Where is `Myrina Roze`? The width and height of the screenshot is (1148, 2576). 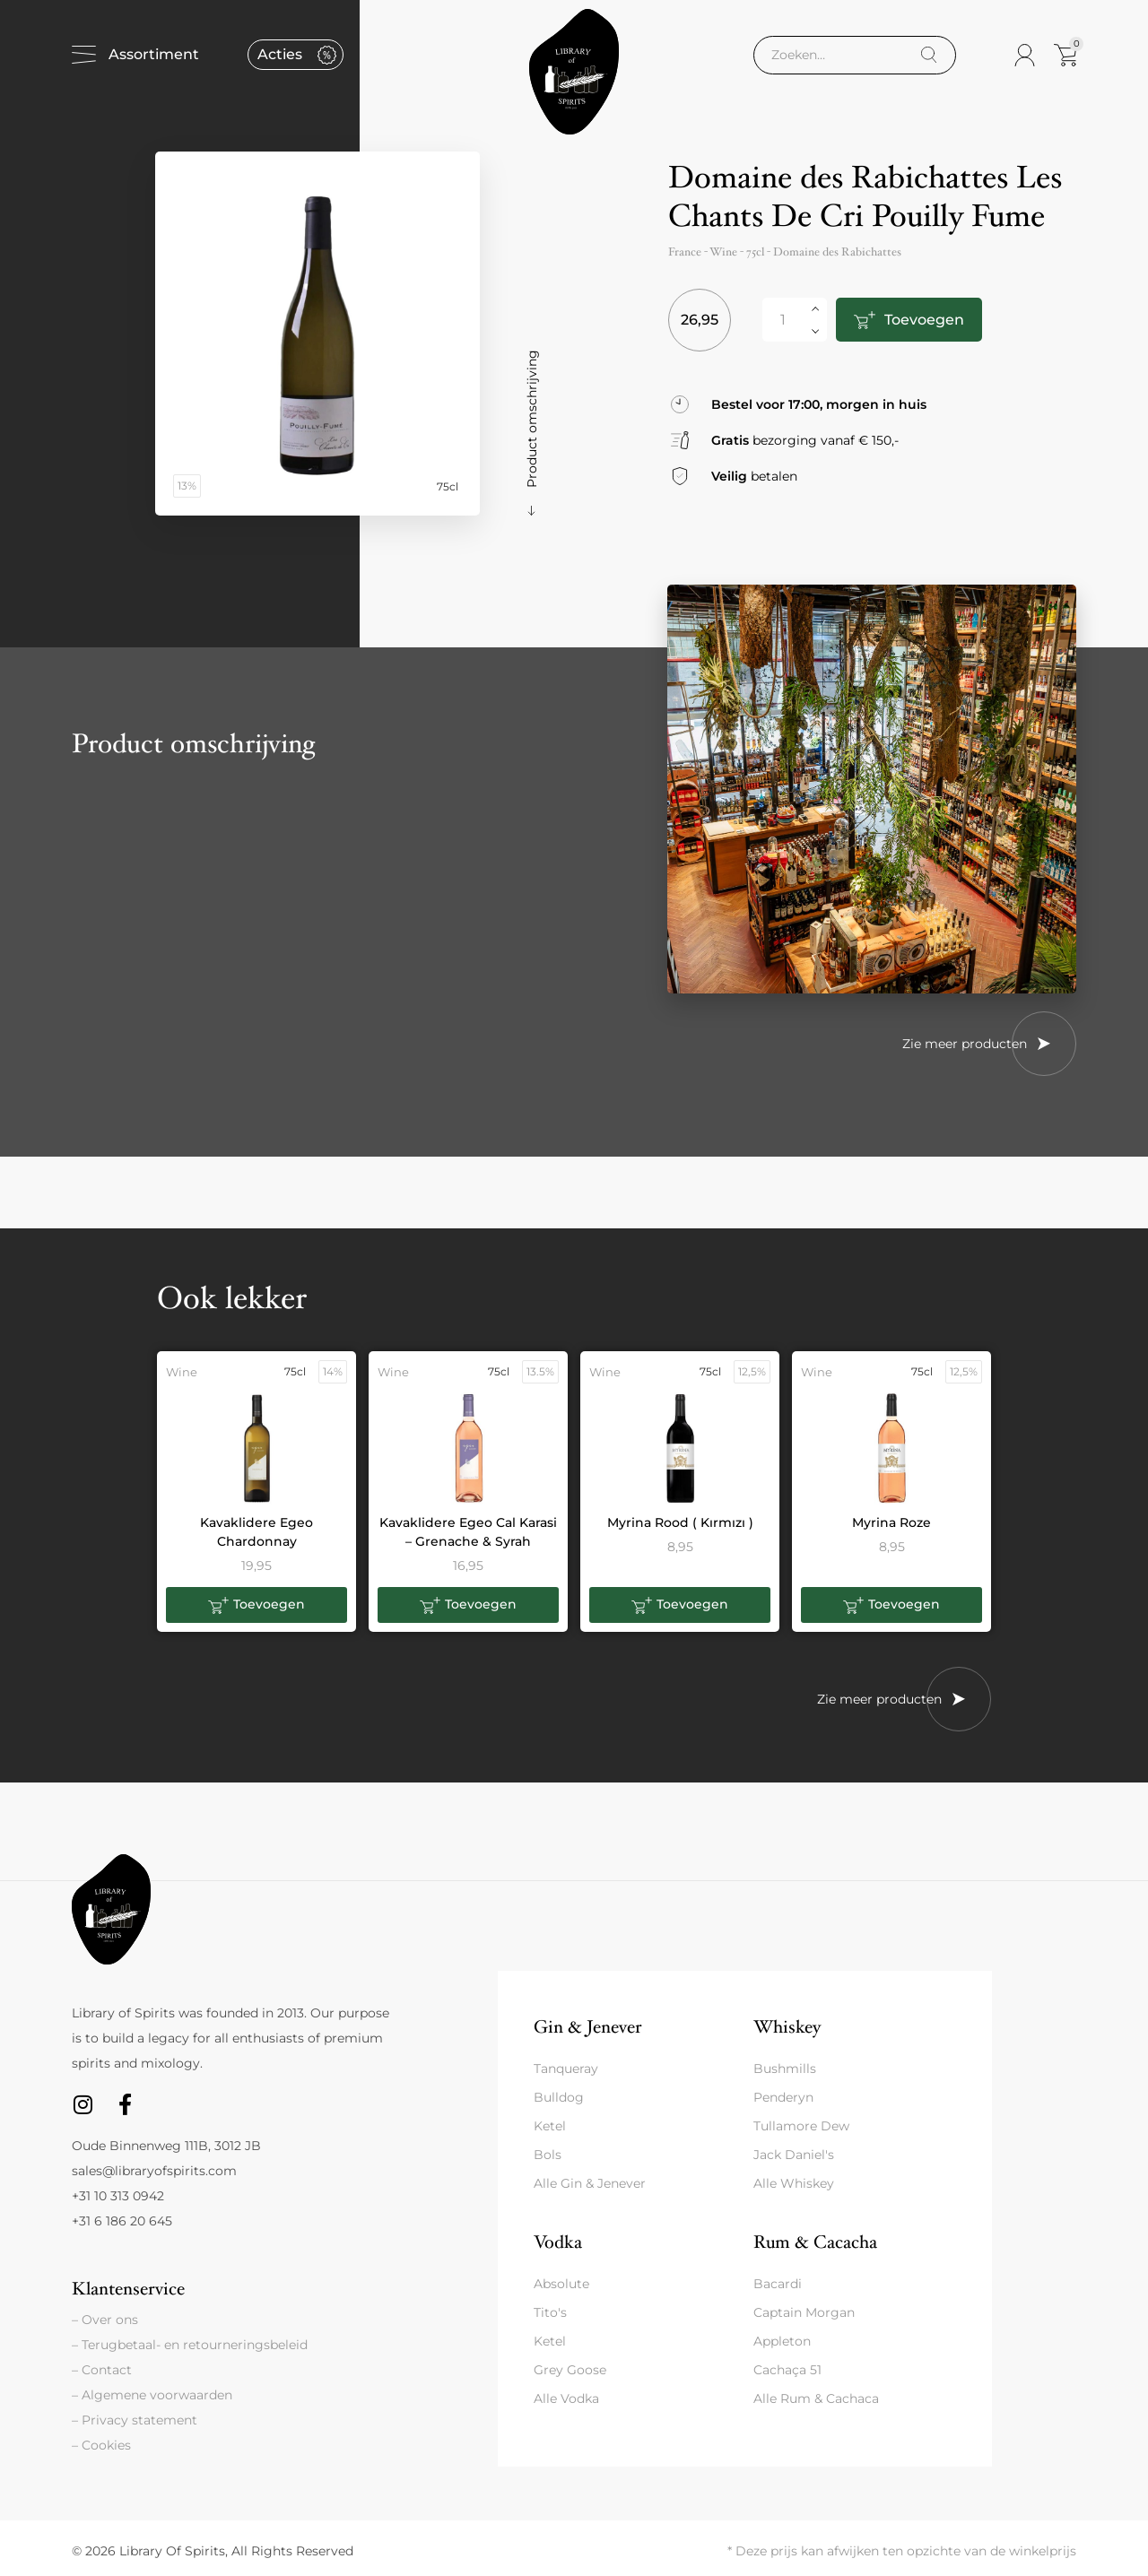 Myrina Roze is located at coordinates (891, 1522).